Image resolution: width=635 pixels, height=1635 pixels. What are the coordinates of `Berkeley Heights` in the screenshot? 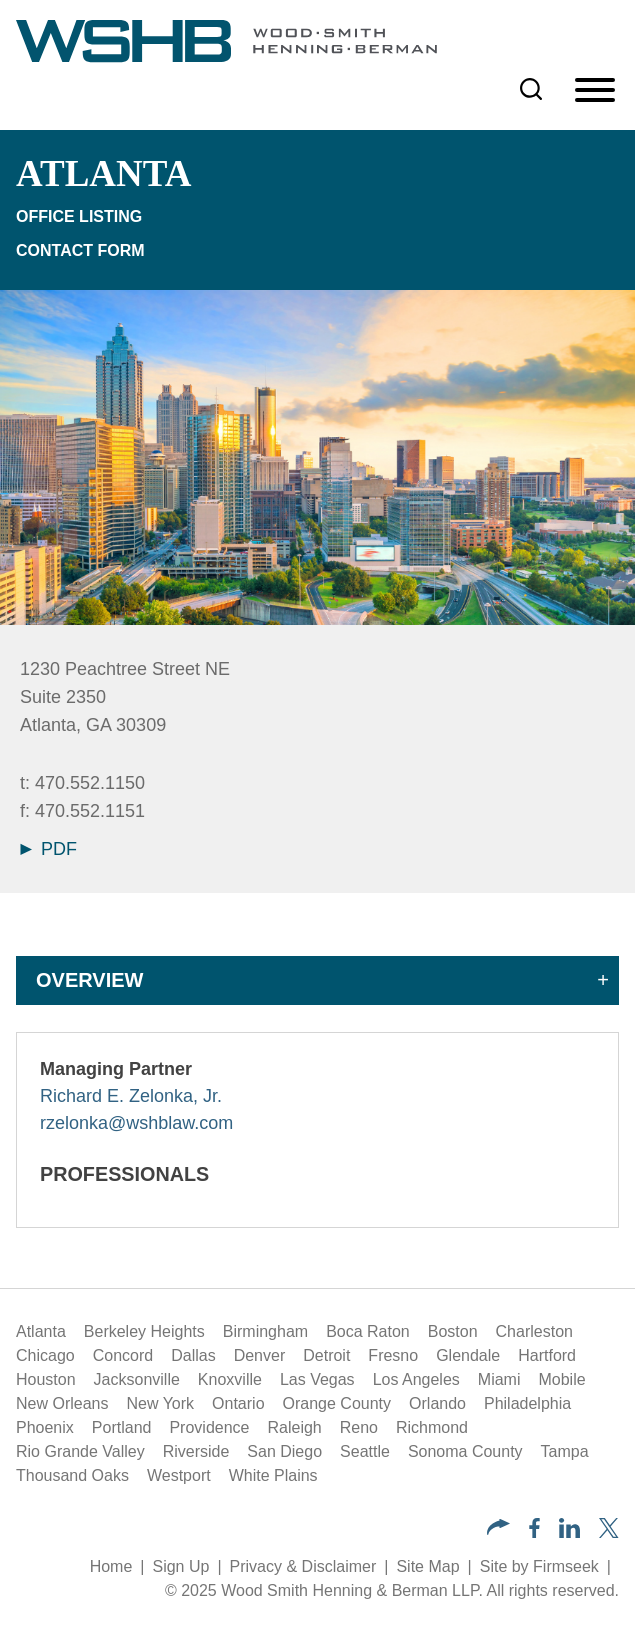 It's located at (144, 1331).